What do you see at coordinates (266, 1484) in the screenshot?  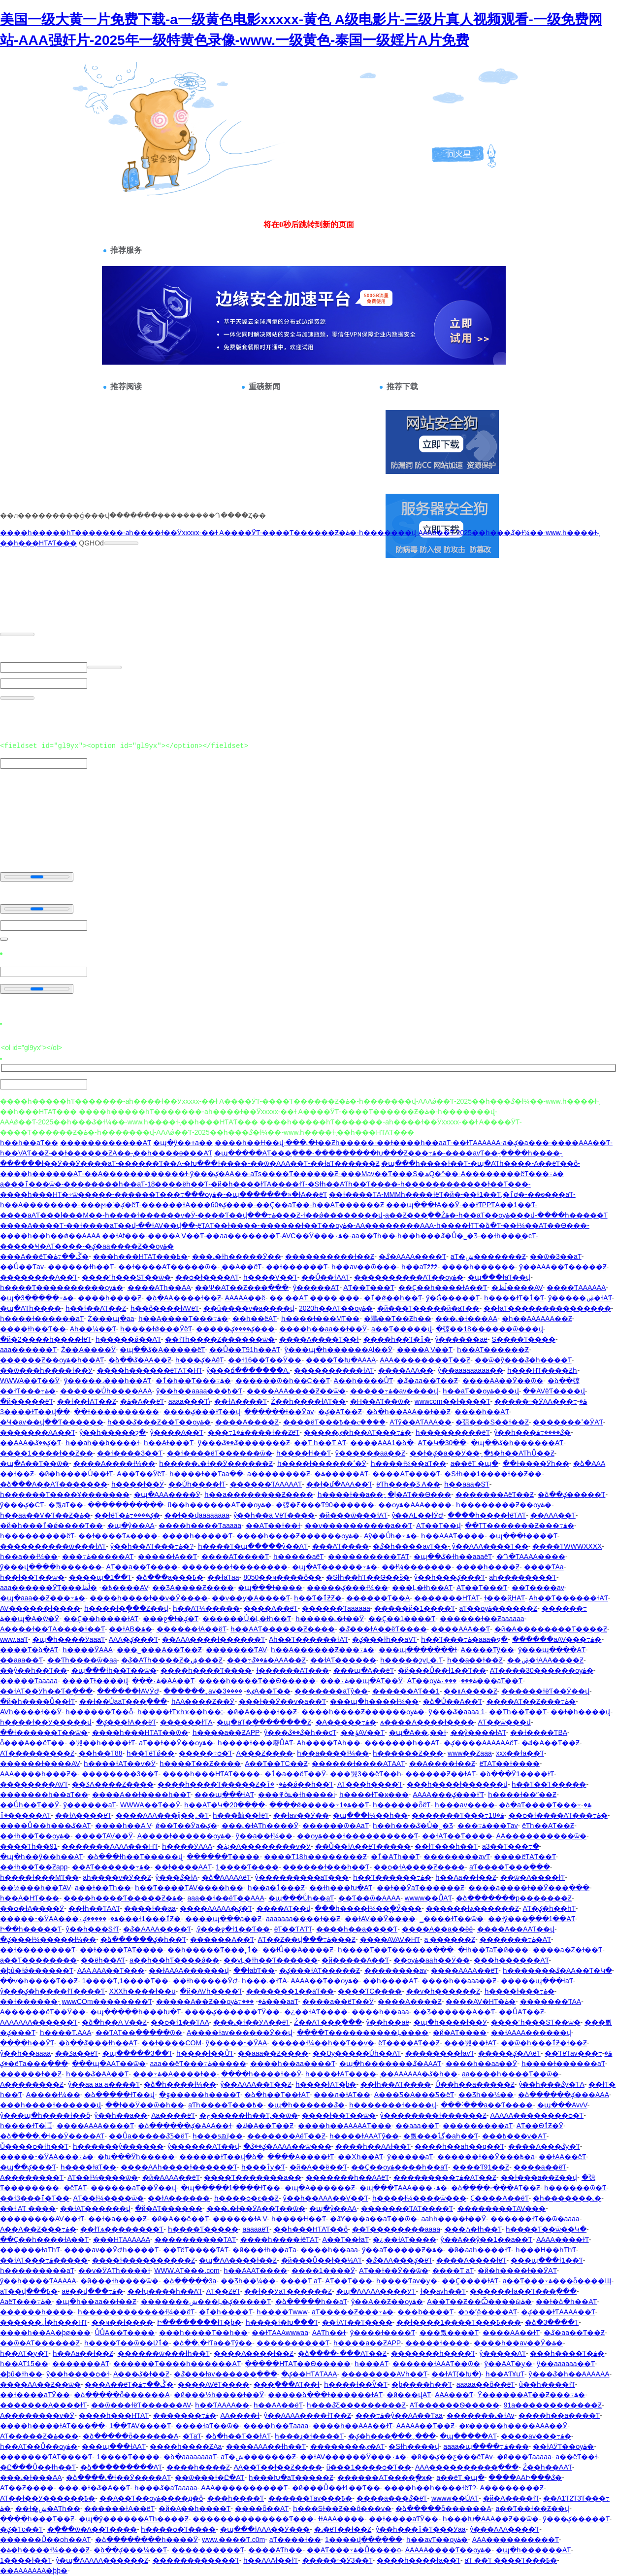 I see `������ƬAAAAAƬ` at bounding box center [266, 1484].